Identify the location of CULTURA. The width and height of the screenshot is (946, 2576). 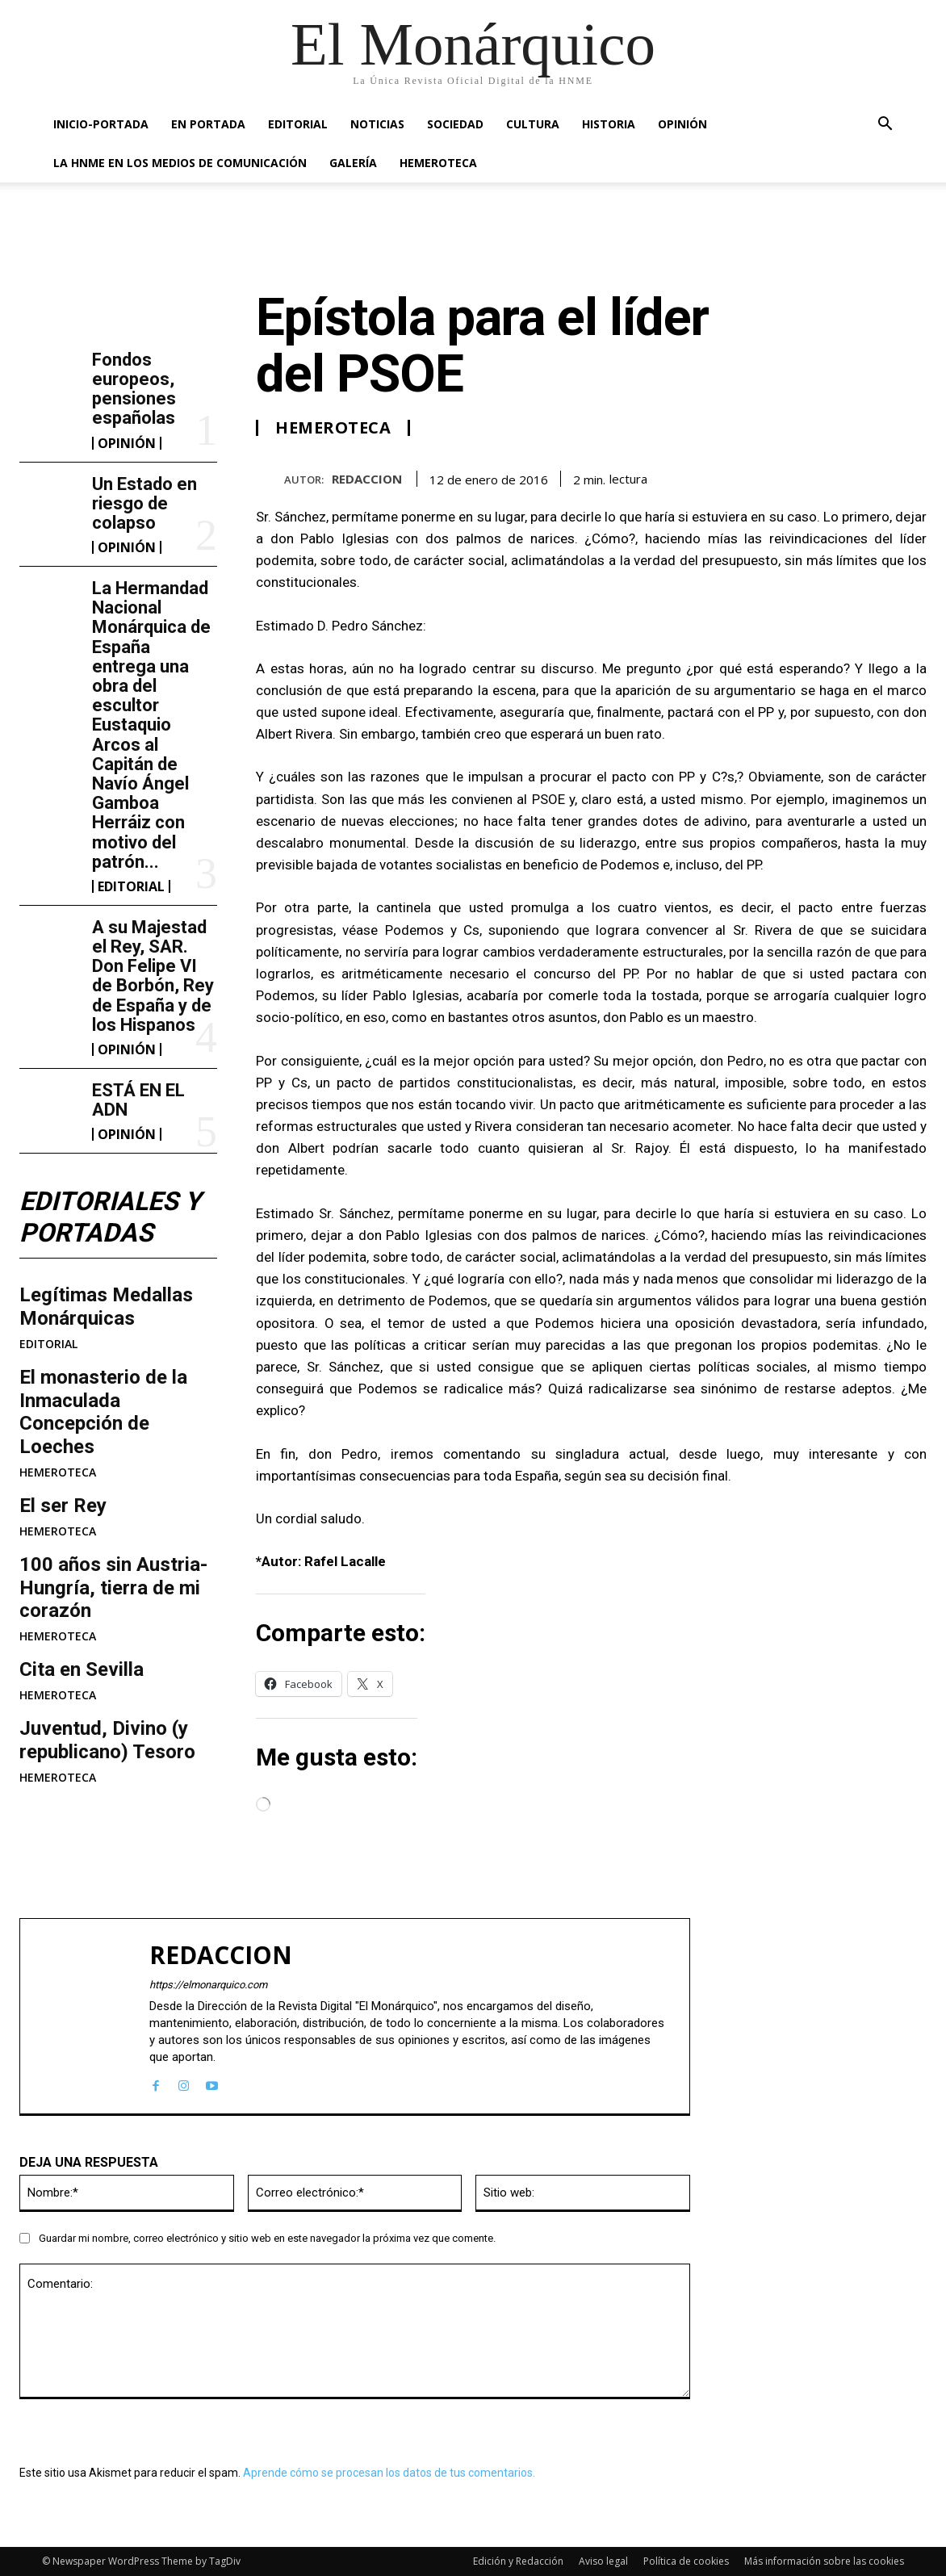
(532, 124).